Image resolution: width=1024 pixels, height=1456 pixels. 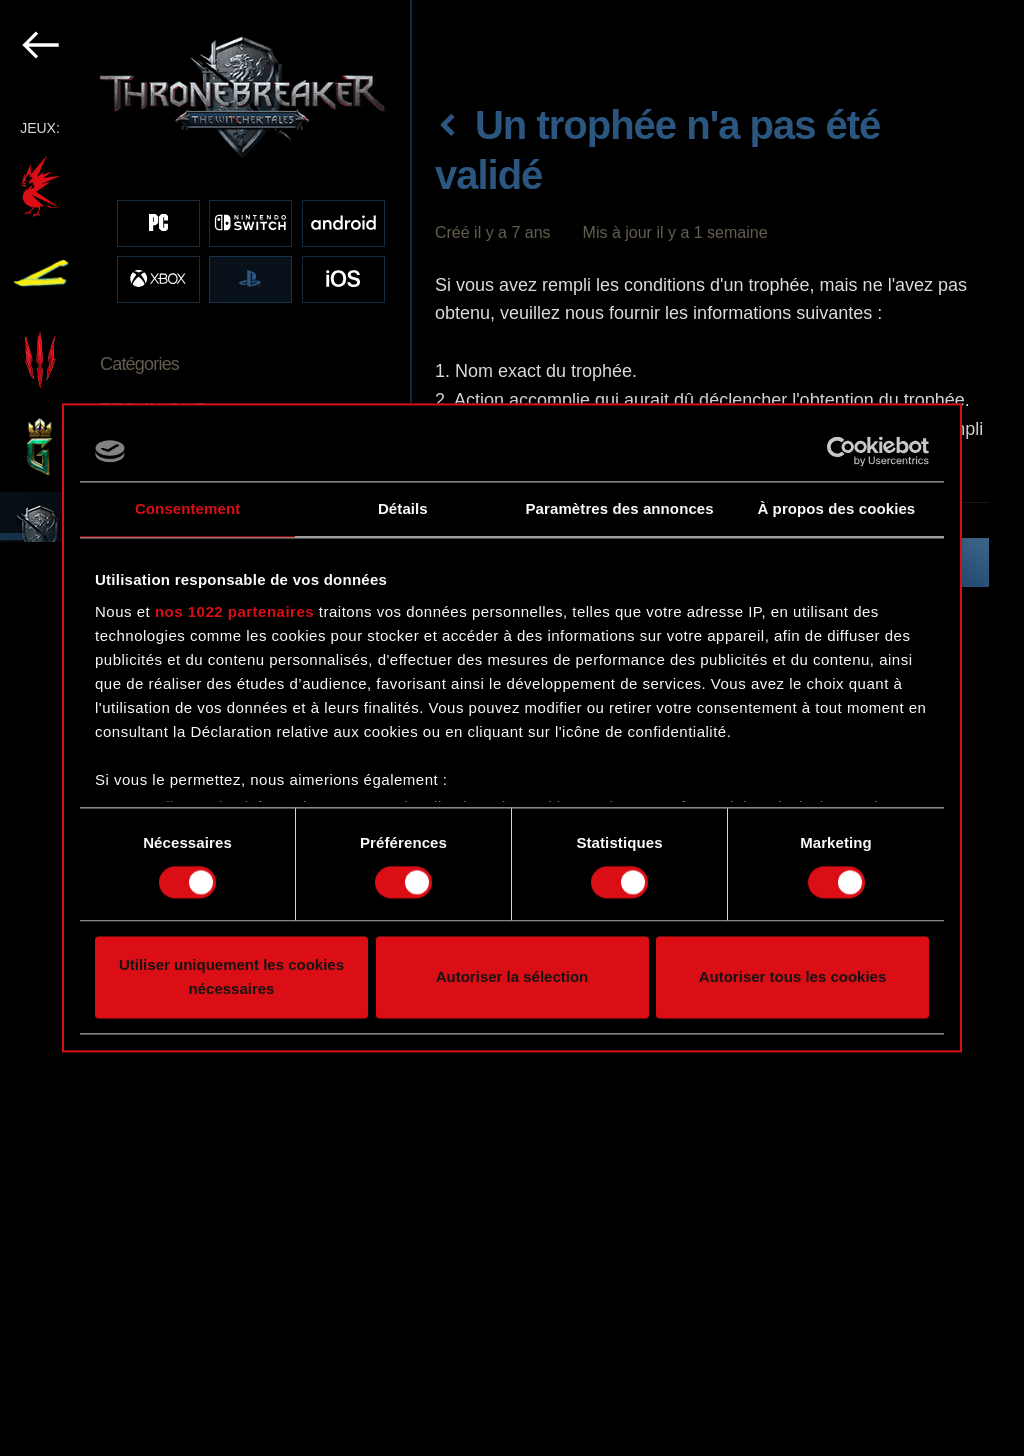 I want to click on [Cookiebot par Usercentrics - ouvre dans un nouvel onglet], so click(x=841, y=451).